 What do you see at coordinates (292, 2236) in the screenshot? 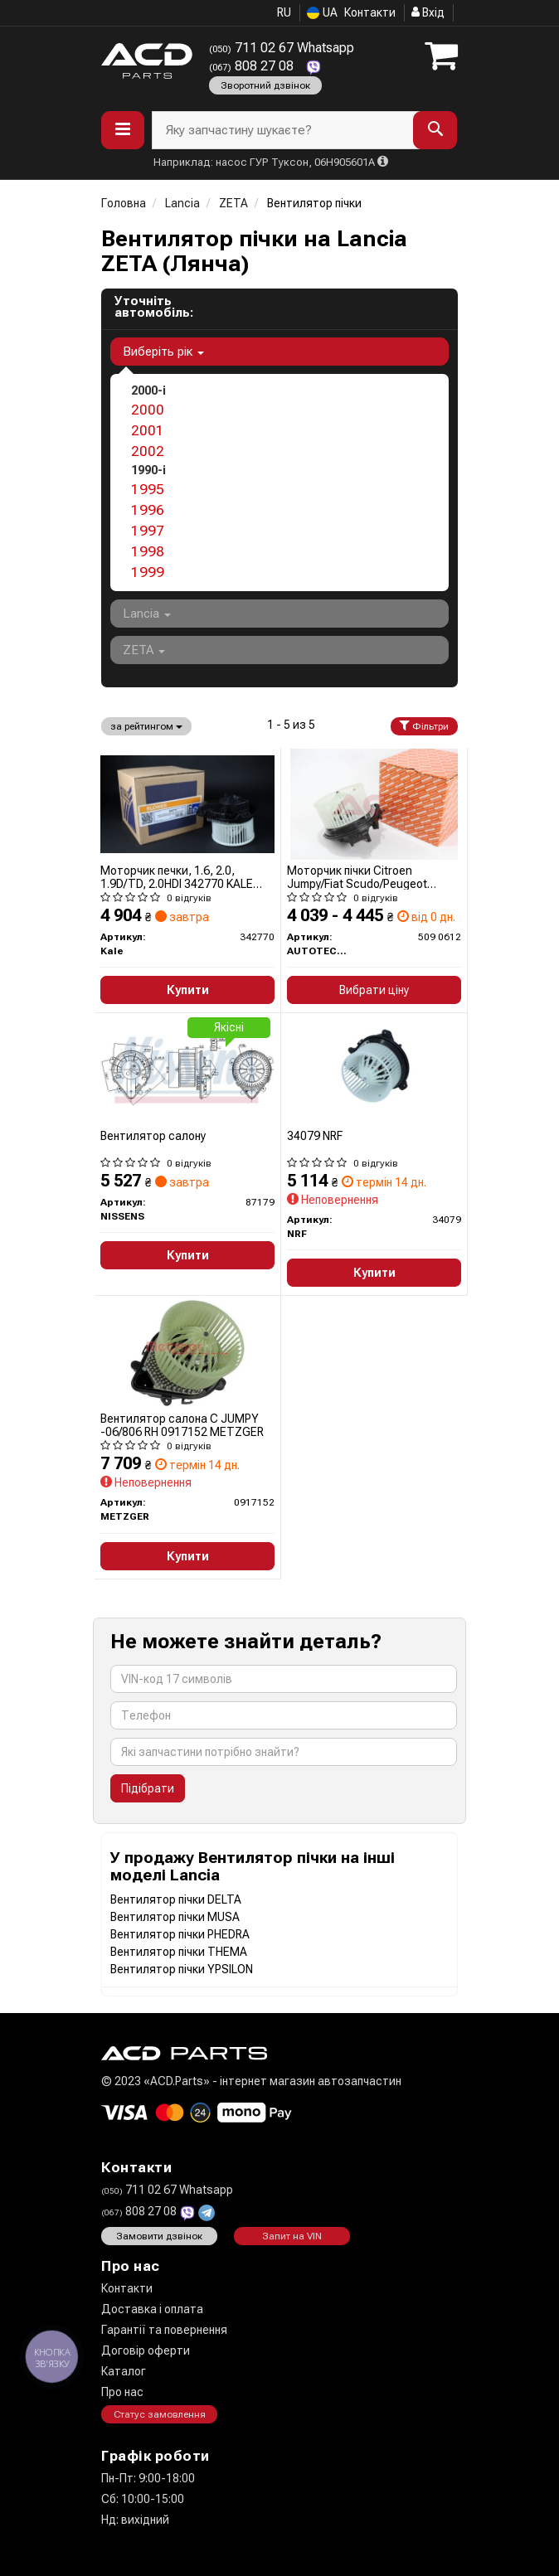
I see `Запит на VIN` at bounding box center [292, 2236].